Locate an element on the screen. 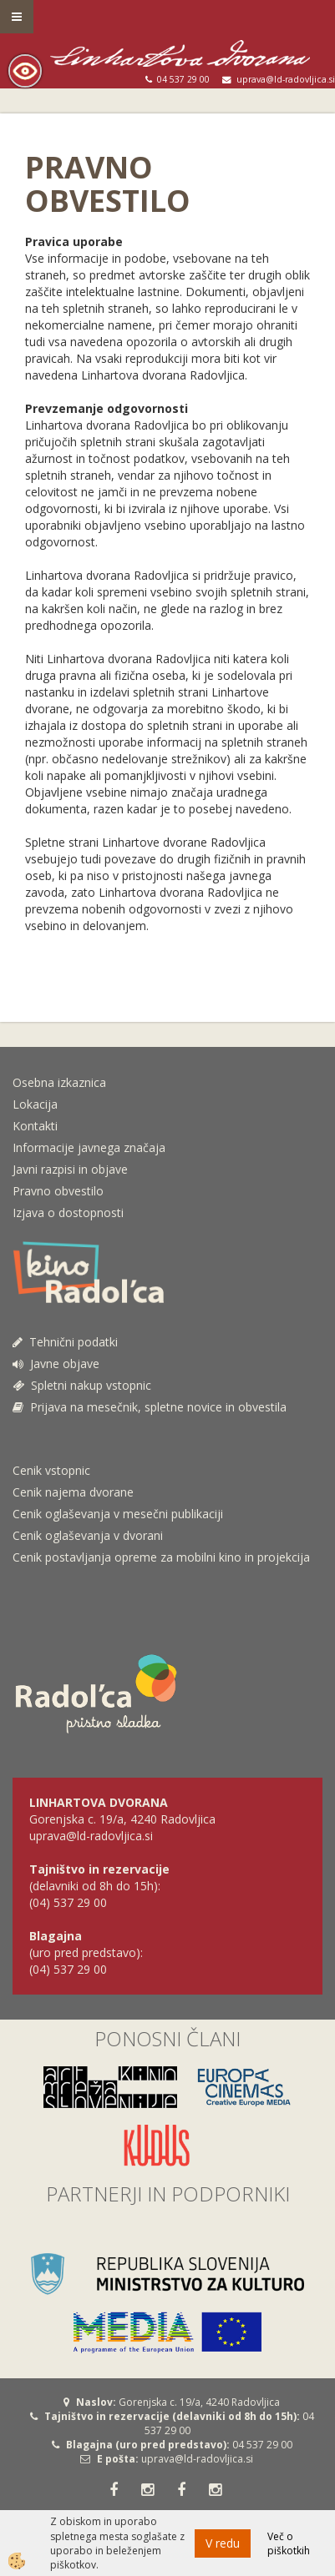 This screenshot has width=335, height=2576. Več o piškotkih is located at coordinates (288, 2543).